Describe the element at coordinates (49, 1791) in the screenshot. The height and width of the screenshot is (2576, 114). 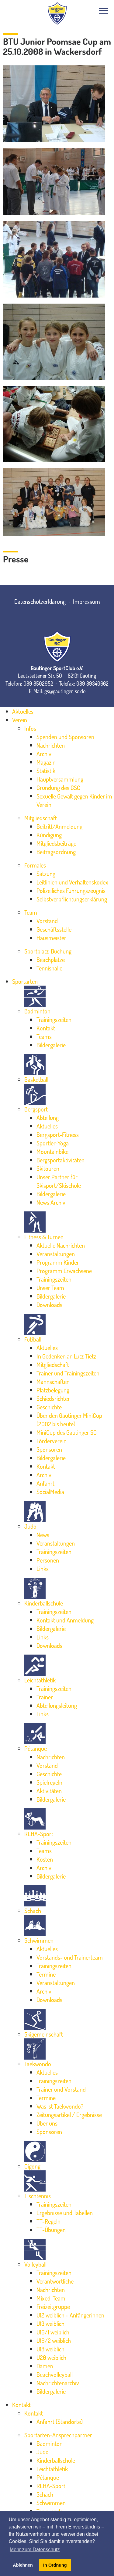
I see `Aktivitäten` at that location.